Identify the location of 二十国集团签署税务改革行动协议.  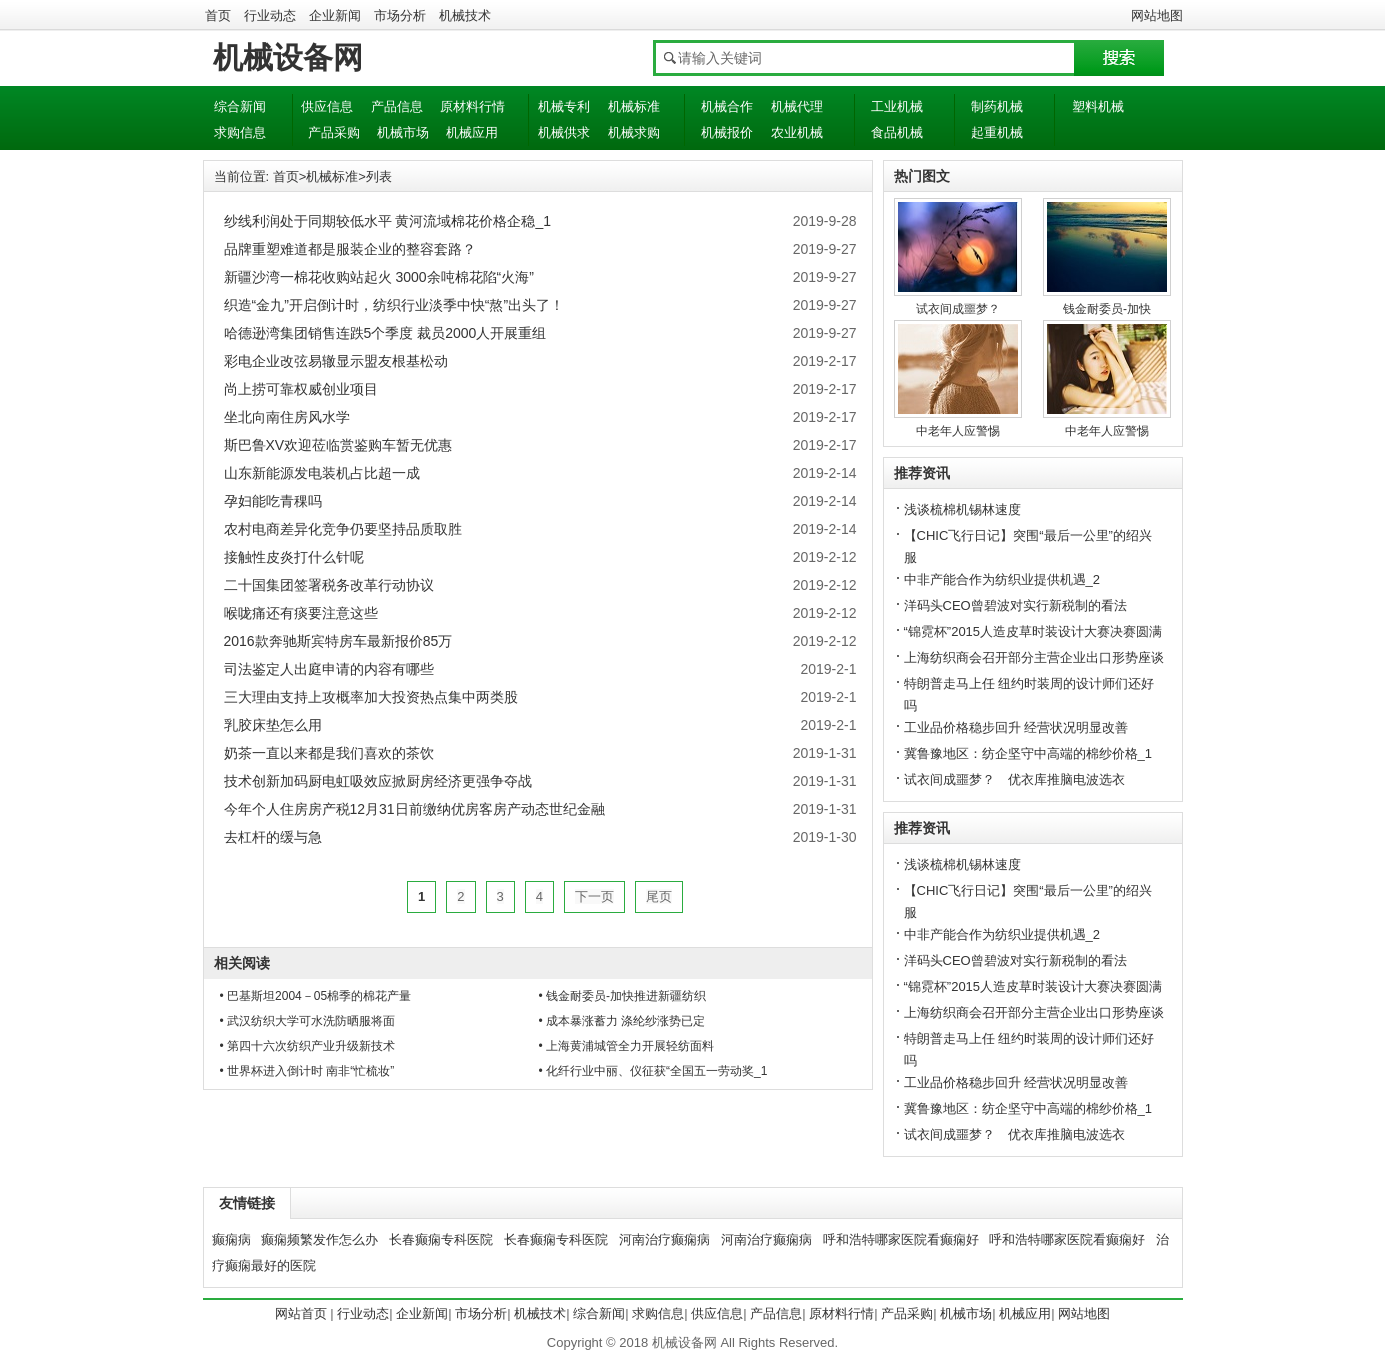
(329, 585).